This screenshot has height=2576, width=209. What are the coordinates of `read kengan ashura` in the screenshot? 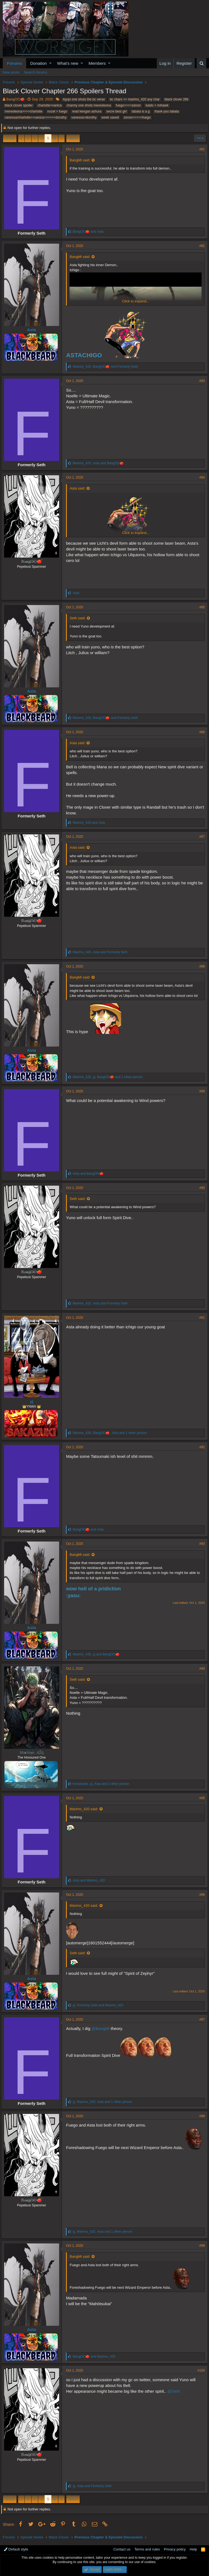 It's located at (86, 111).